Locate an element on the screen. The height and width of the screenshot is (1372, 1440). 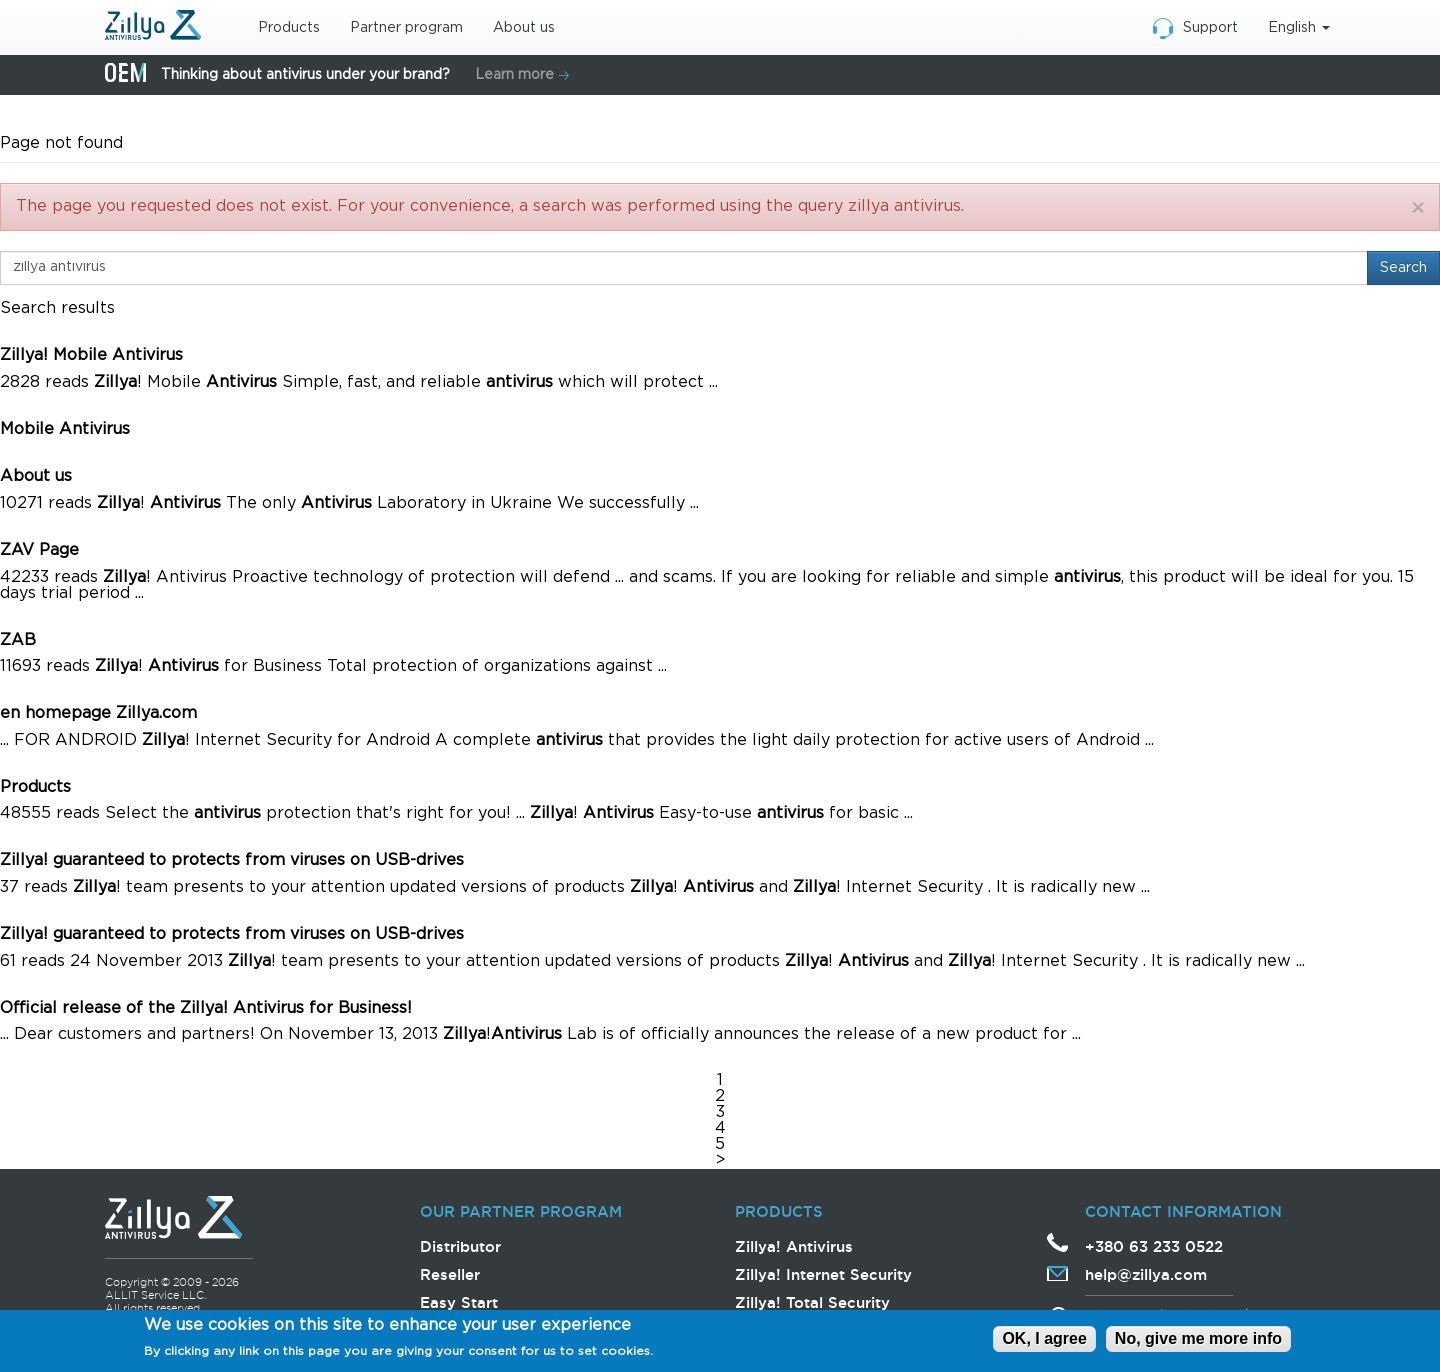
Easy Start is located at coordinates (459, 1302).